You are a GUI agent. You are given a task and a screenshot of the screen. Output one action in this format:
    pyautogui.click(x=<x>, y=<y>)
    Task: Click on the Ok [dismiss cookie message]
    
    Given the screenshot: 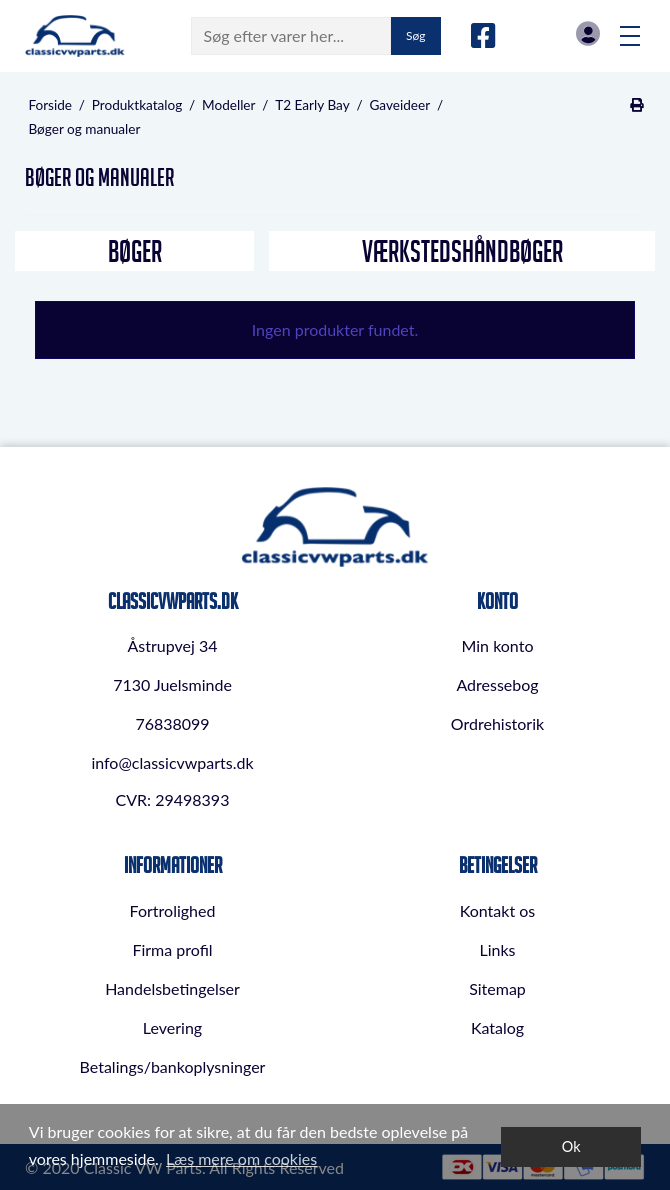 What is the action you would take?
    pyautogui.click(x=571, y=1146)
    